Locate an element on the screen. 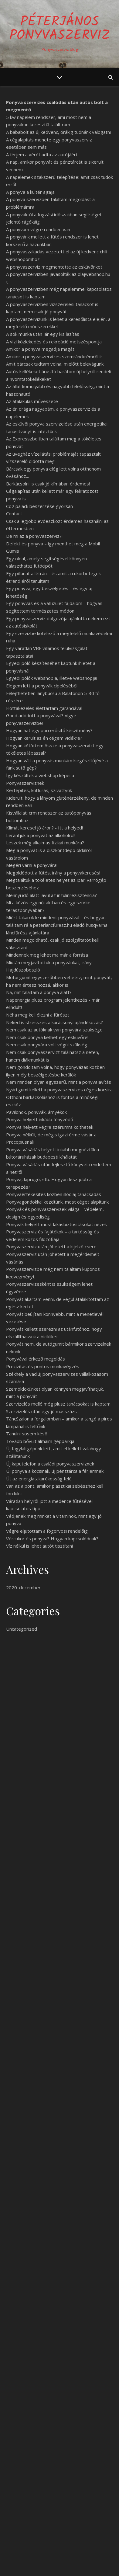 This screenshot has width=119, height=2576. PéterJános Ponyvaszerviz is located at coordinates (59, 29).